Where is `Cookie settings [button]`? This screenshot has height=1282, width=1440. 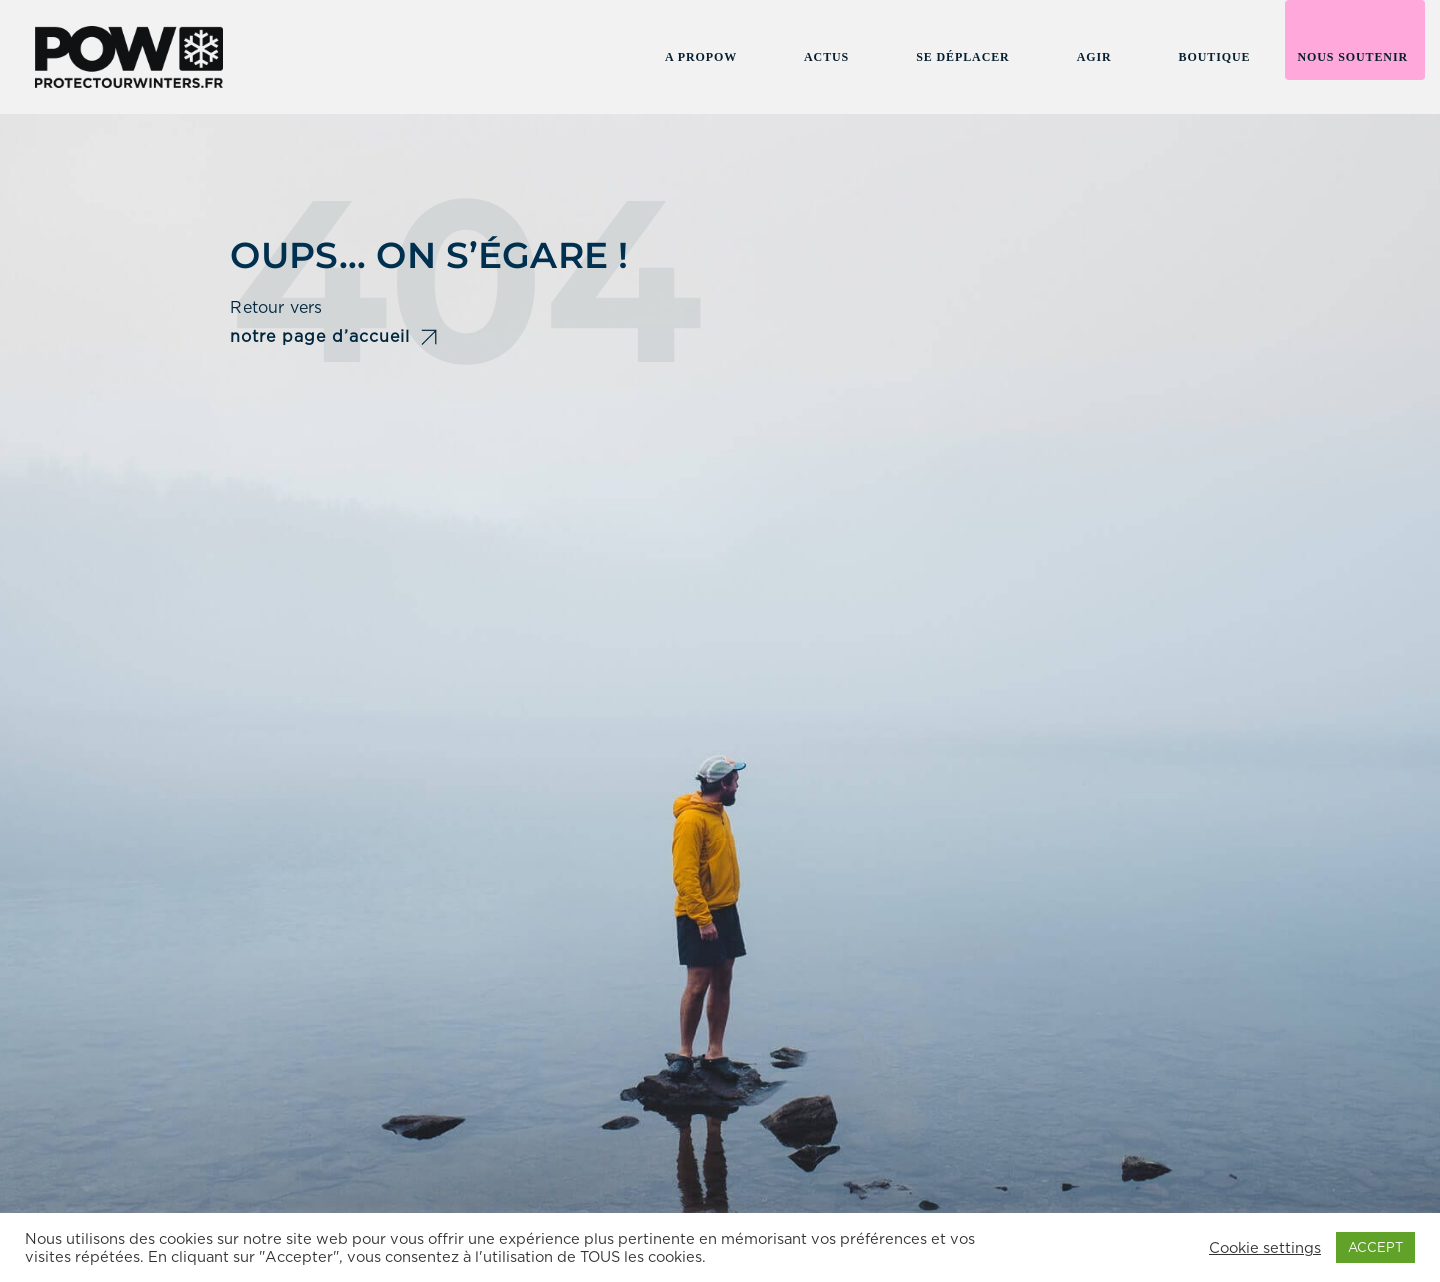
Cookie settings [button] is located at coordinates (1265, 1248).